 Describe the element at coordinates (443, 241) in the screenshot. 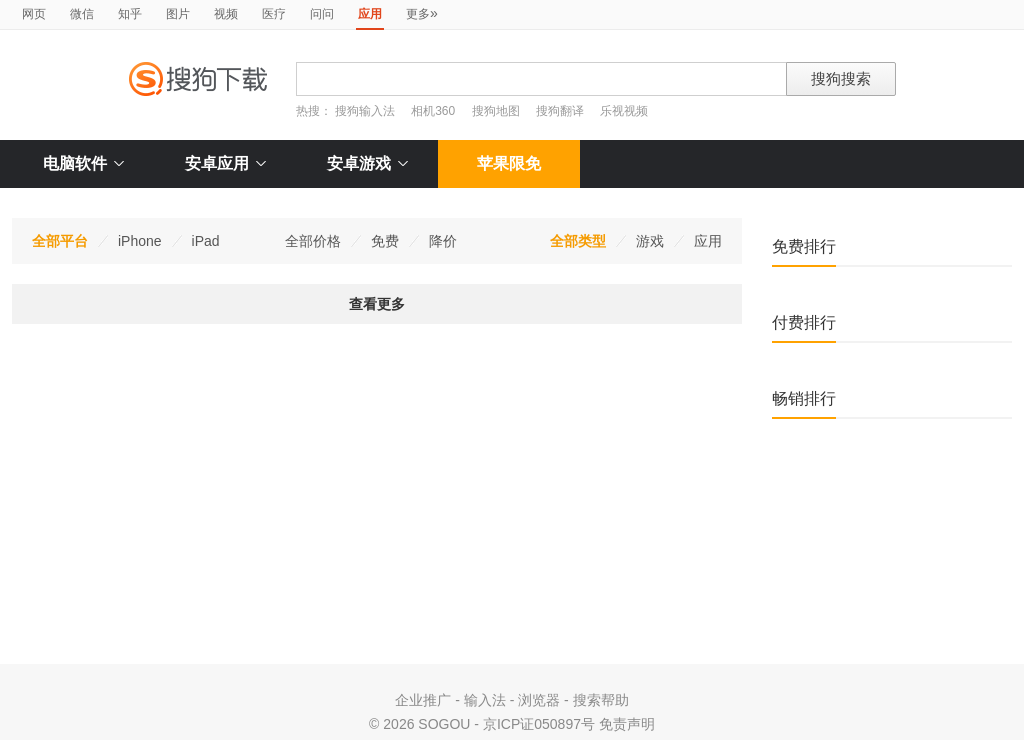

I see `降价` at that location.